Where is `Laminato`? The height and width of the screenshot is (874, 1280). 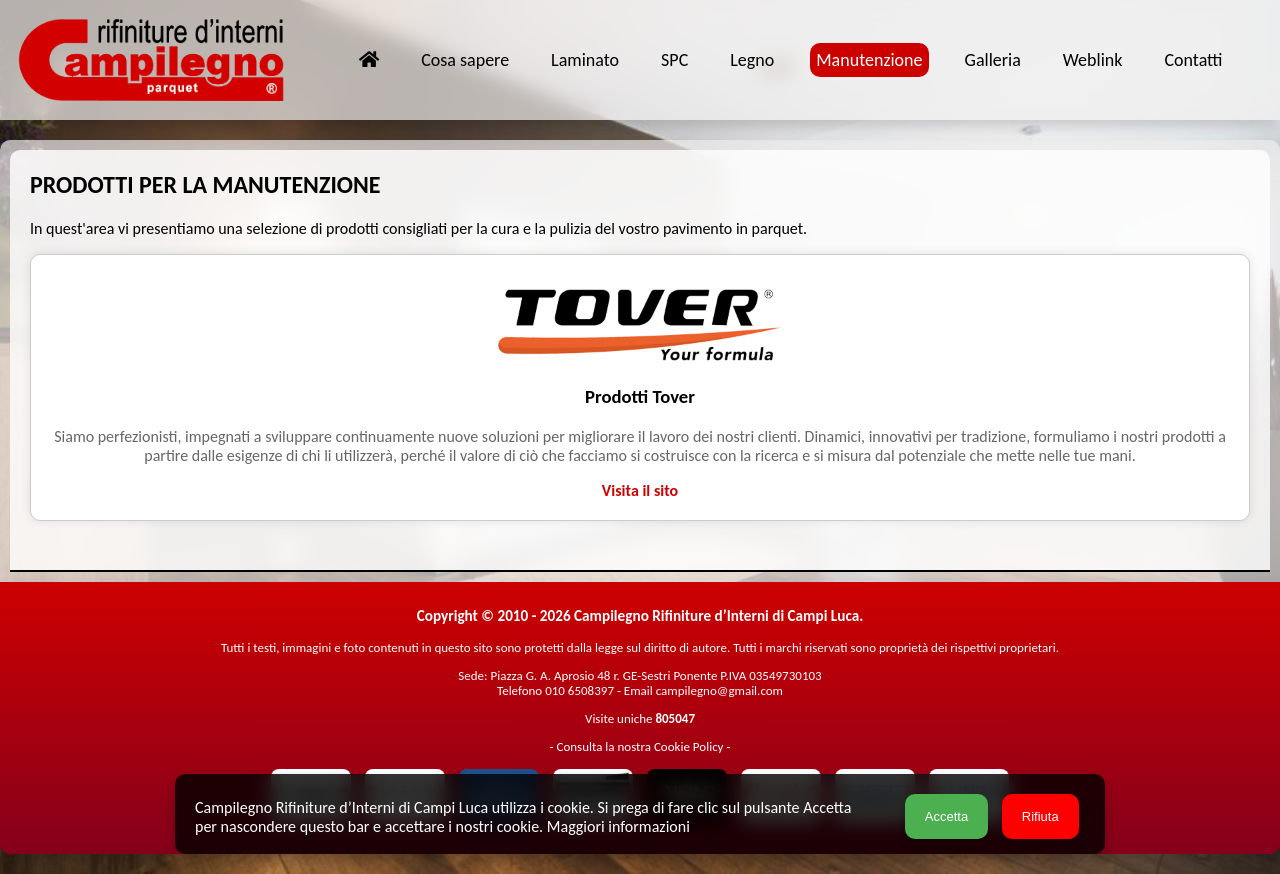 Laminato is located at coordinates (585, 60).